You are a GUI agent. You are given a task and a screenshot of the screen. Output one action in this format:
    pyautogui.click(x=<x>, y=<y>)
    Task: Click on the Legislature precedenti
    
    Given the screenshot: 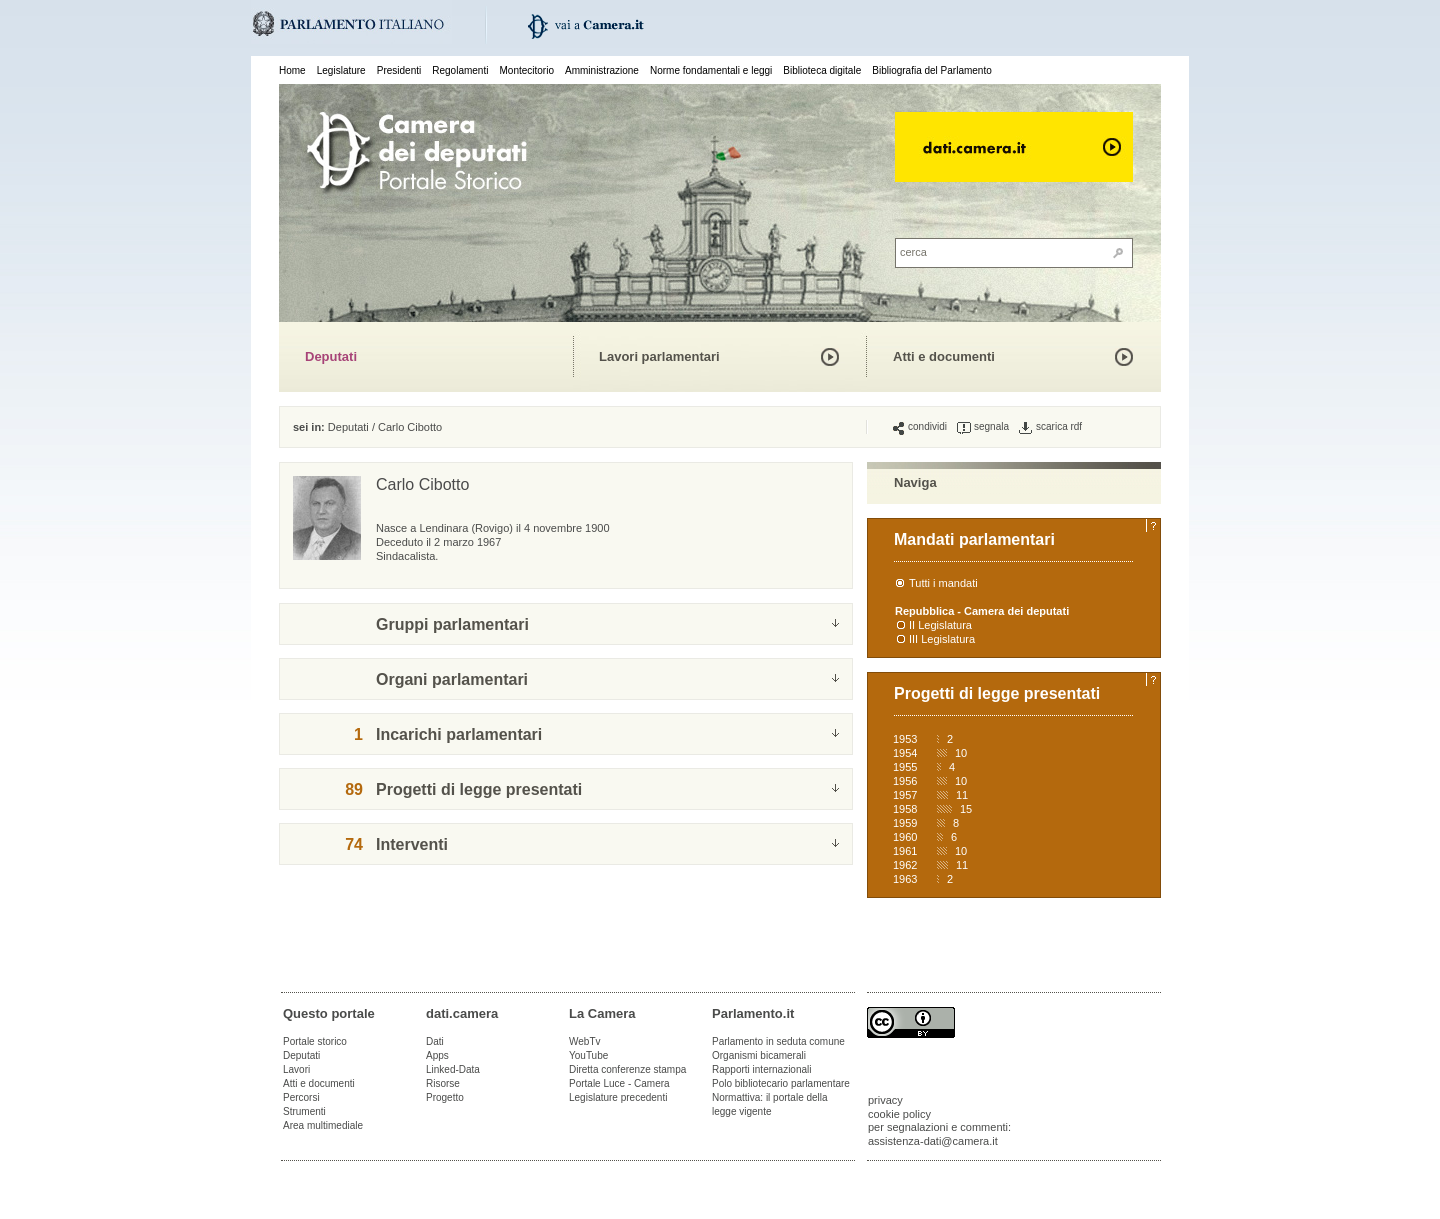 What is the action you would take?
    pyautogui.click(x=618, y=1097)
    